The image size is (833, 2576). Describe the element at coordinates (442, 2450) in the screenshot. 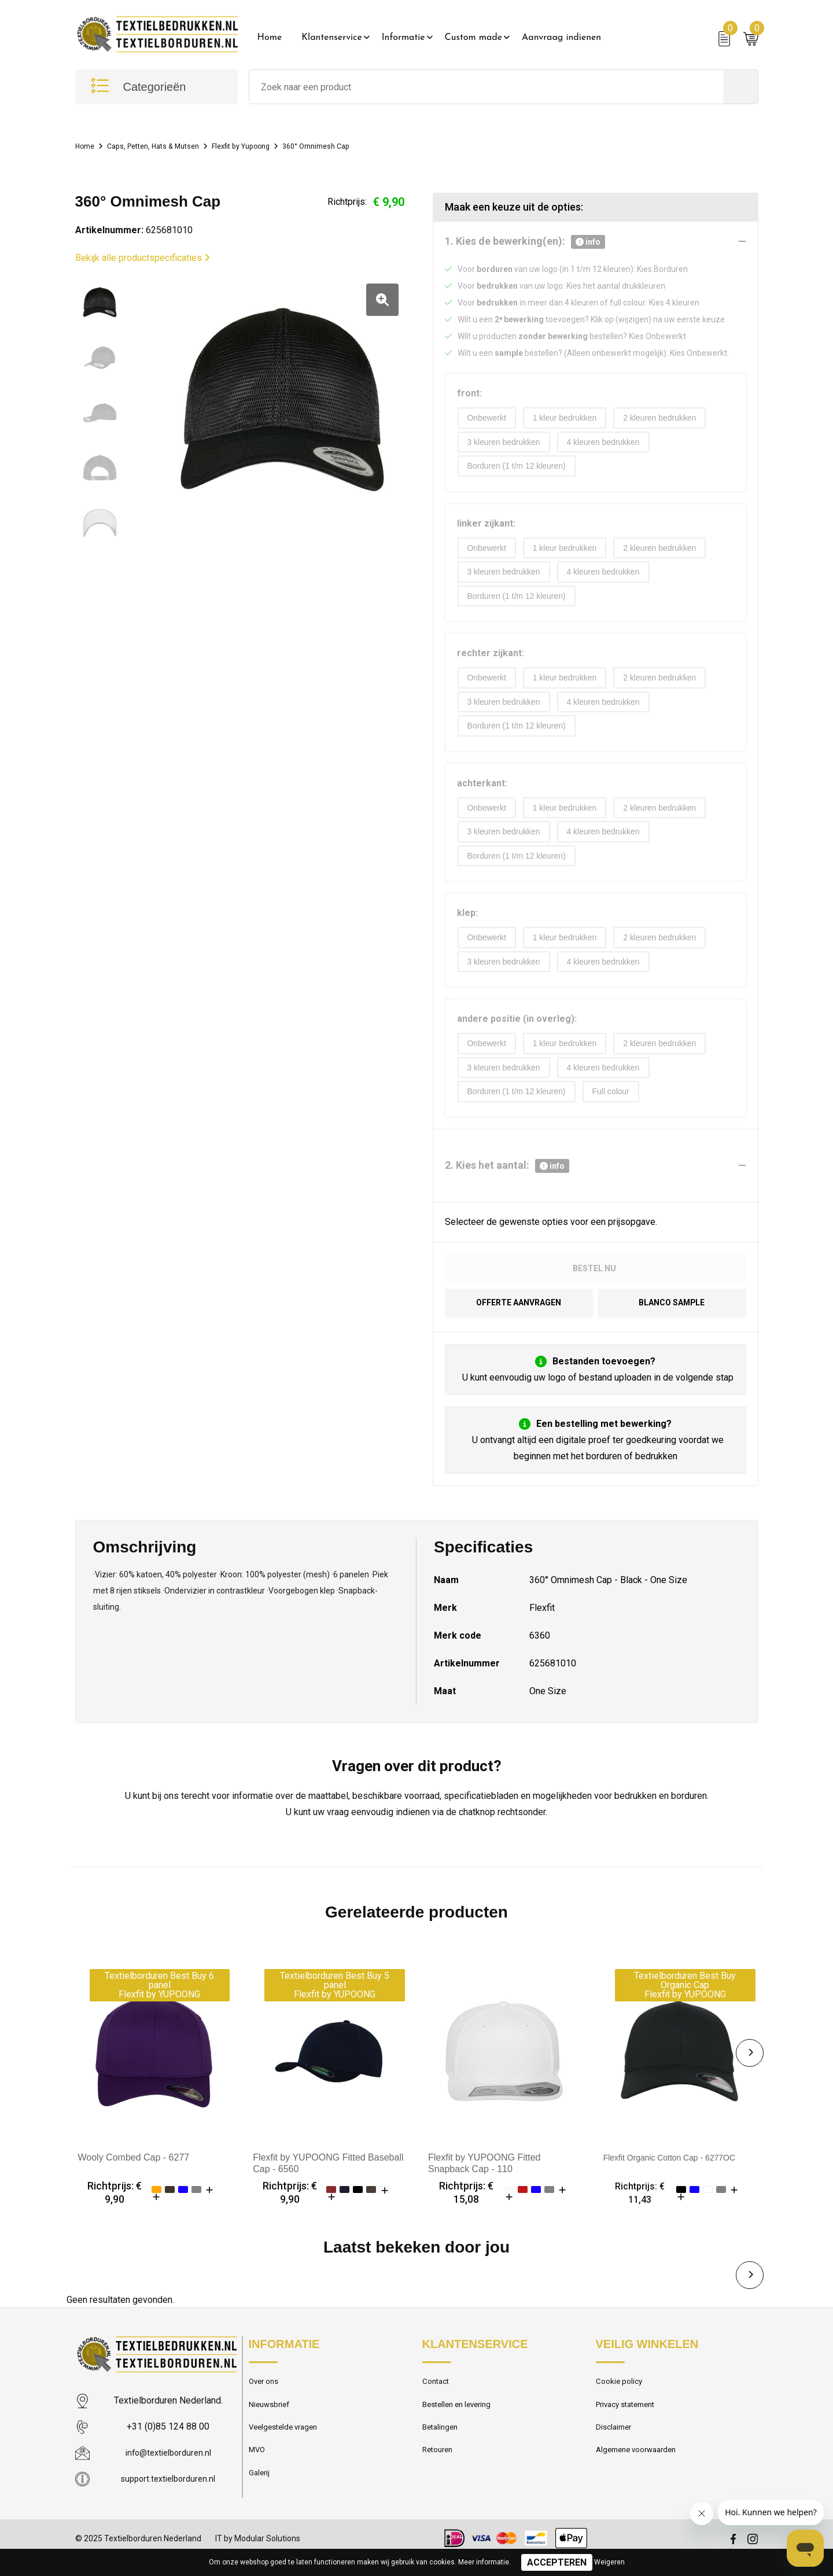

I see `Betalingen` at that location.